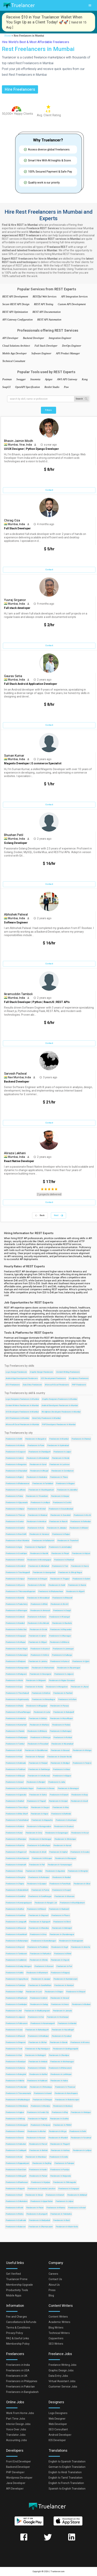  Describe the element at coordinates (40, 1610) in the screenshot. I see `Freelancers in Amravati` at that location.